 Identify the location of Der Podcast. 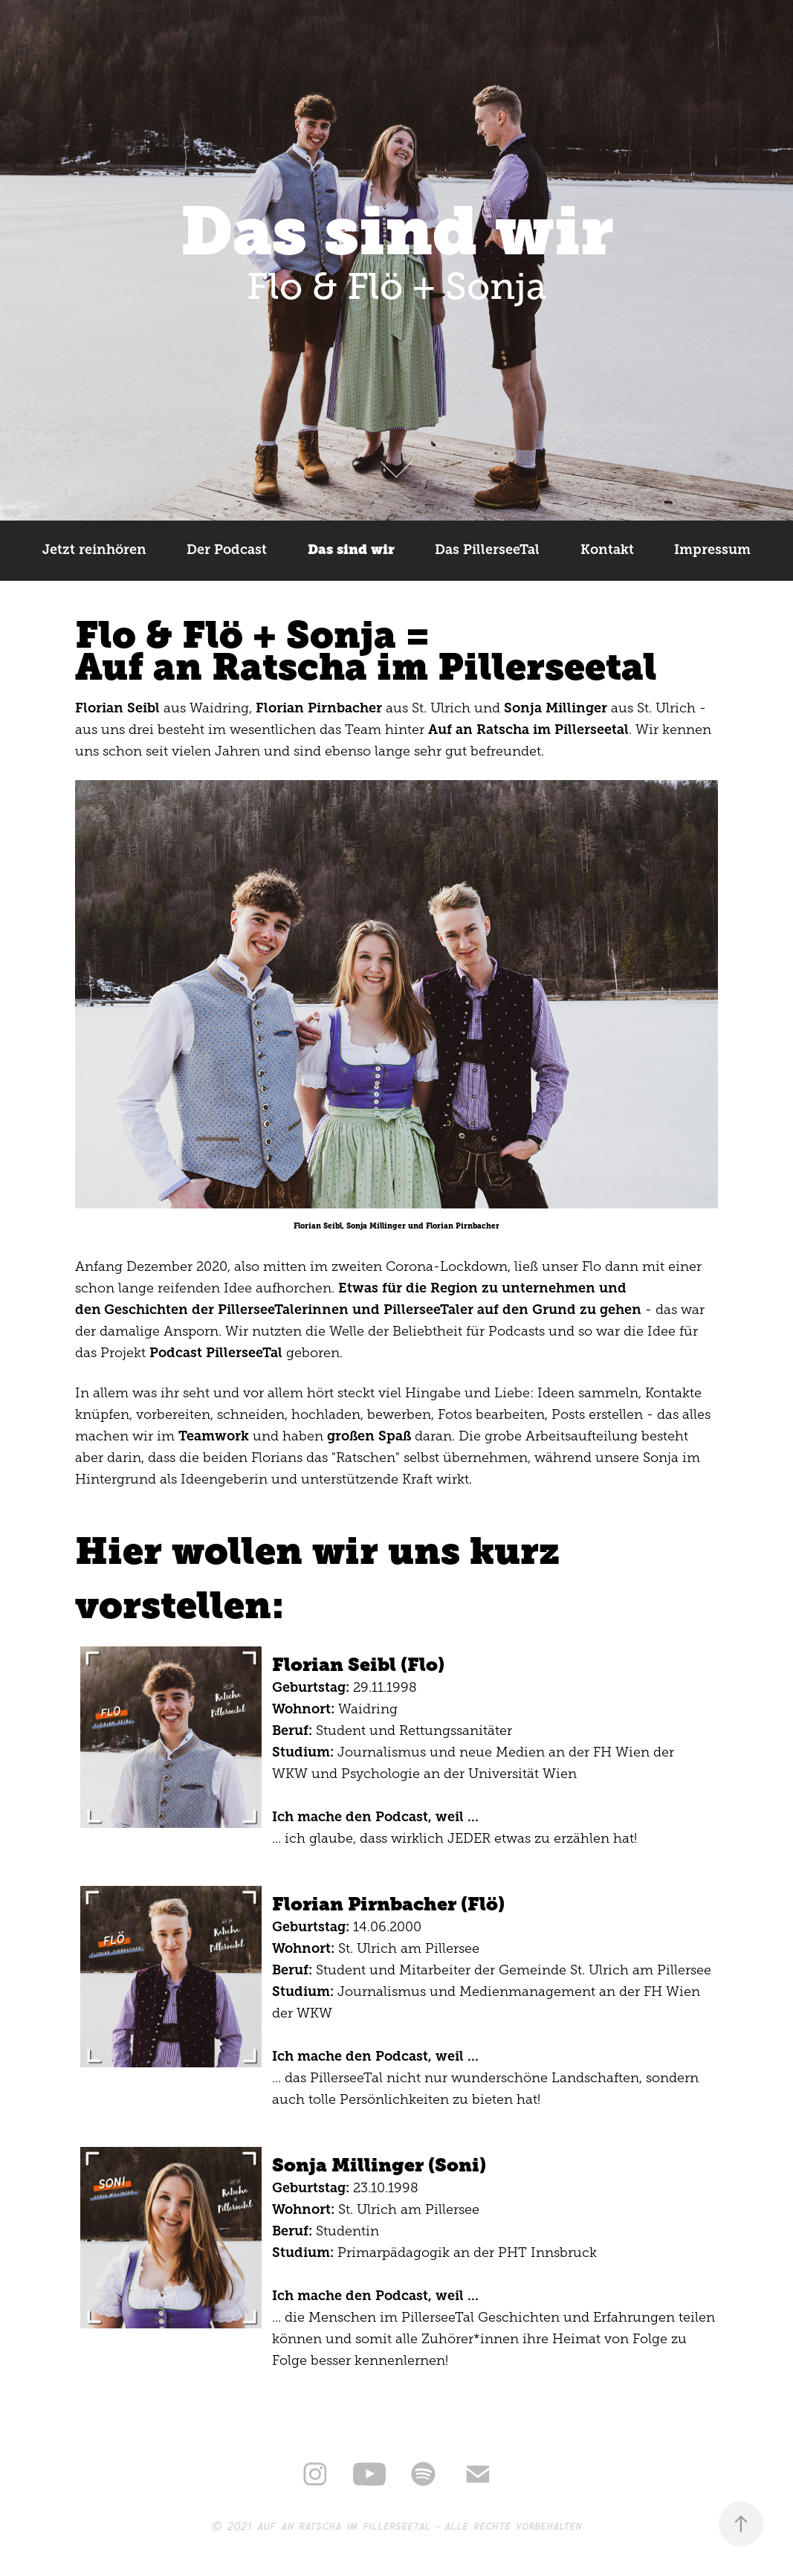
(227, 549).